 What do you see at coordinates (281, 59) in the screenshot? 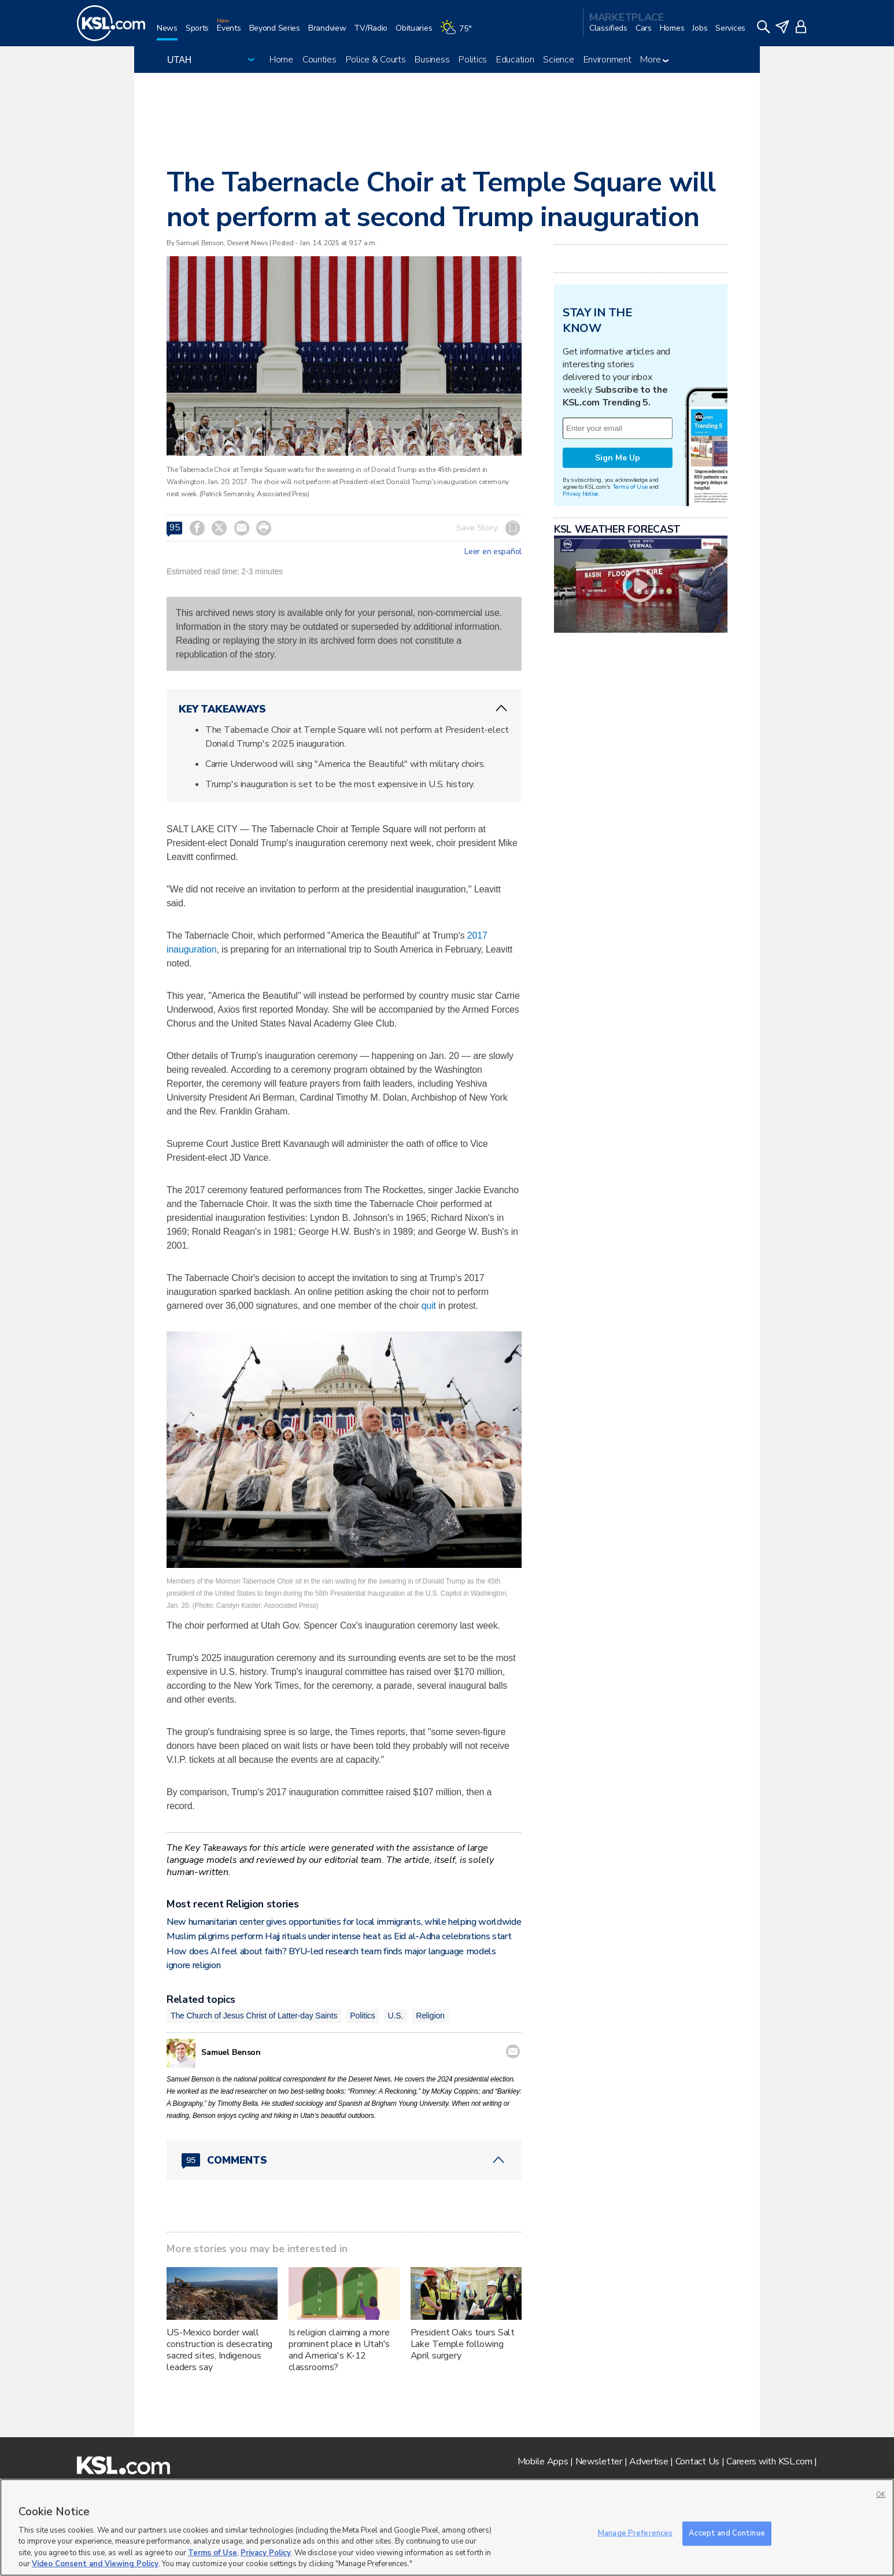
I see `Home` at bounding box center [281, 59].